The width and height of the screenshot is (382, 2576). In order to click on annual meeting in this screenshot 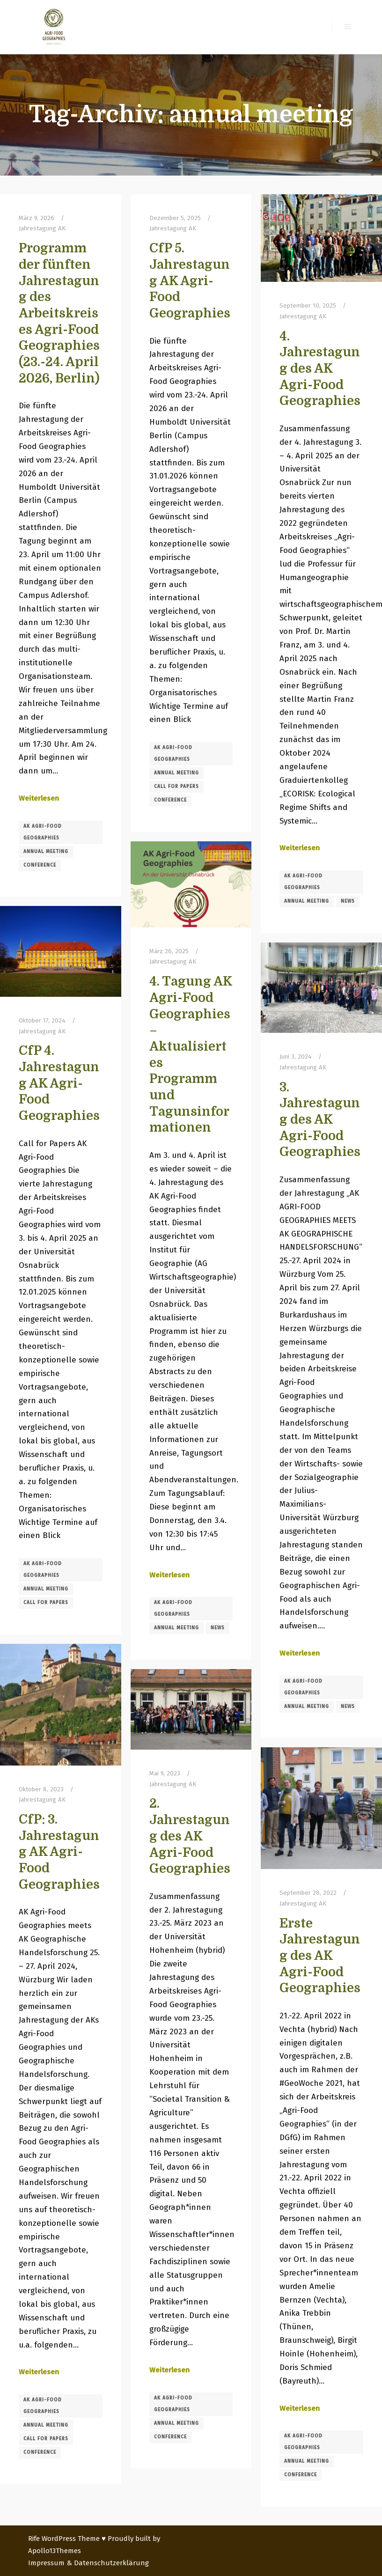, I will do `click(45, 851)`.